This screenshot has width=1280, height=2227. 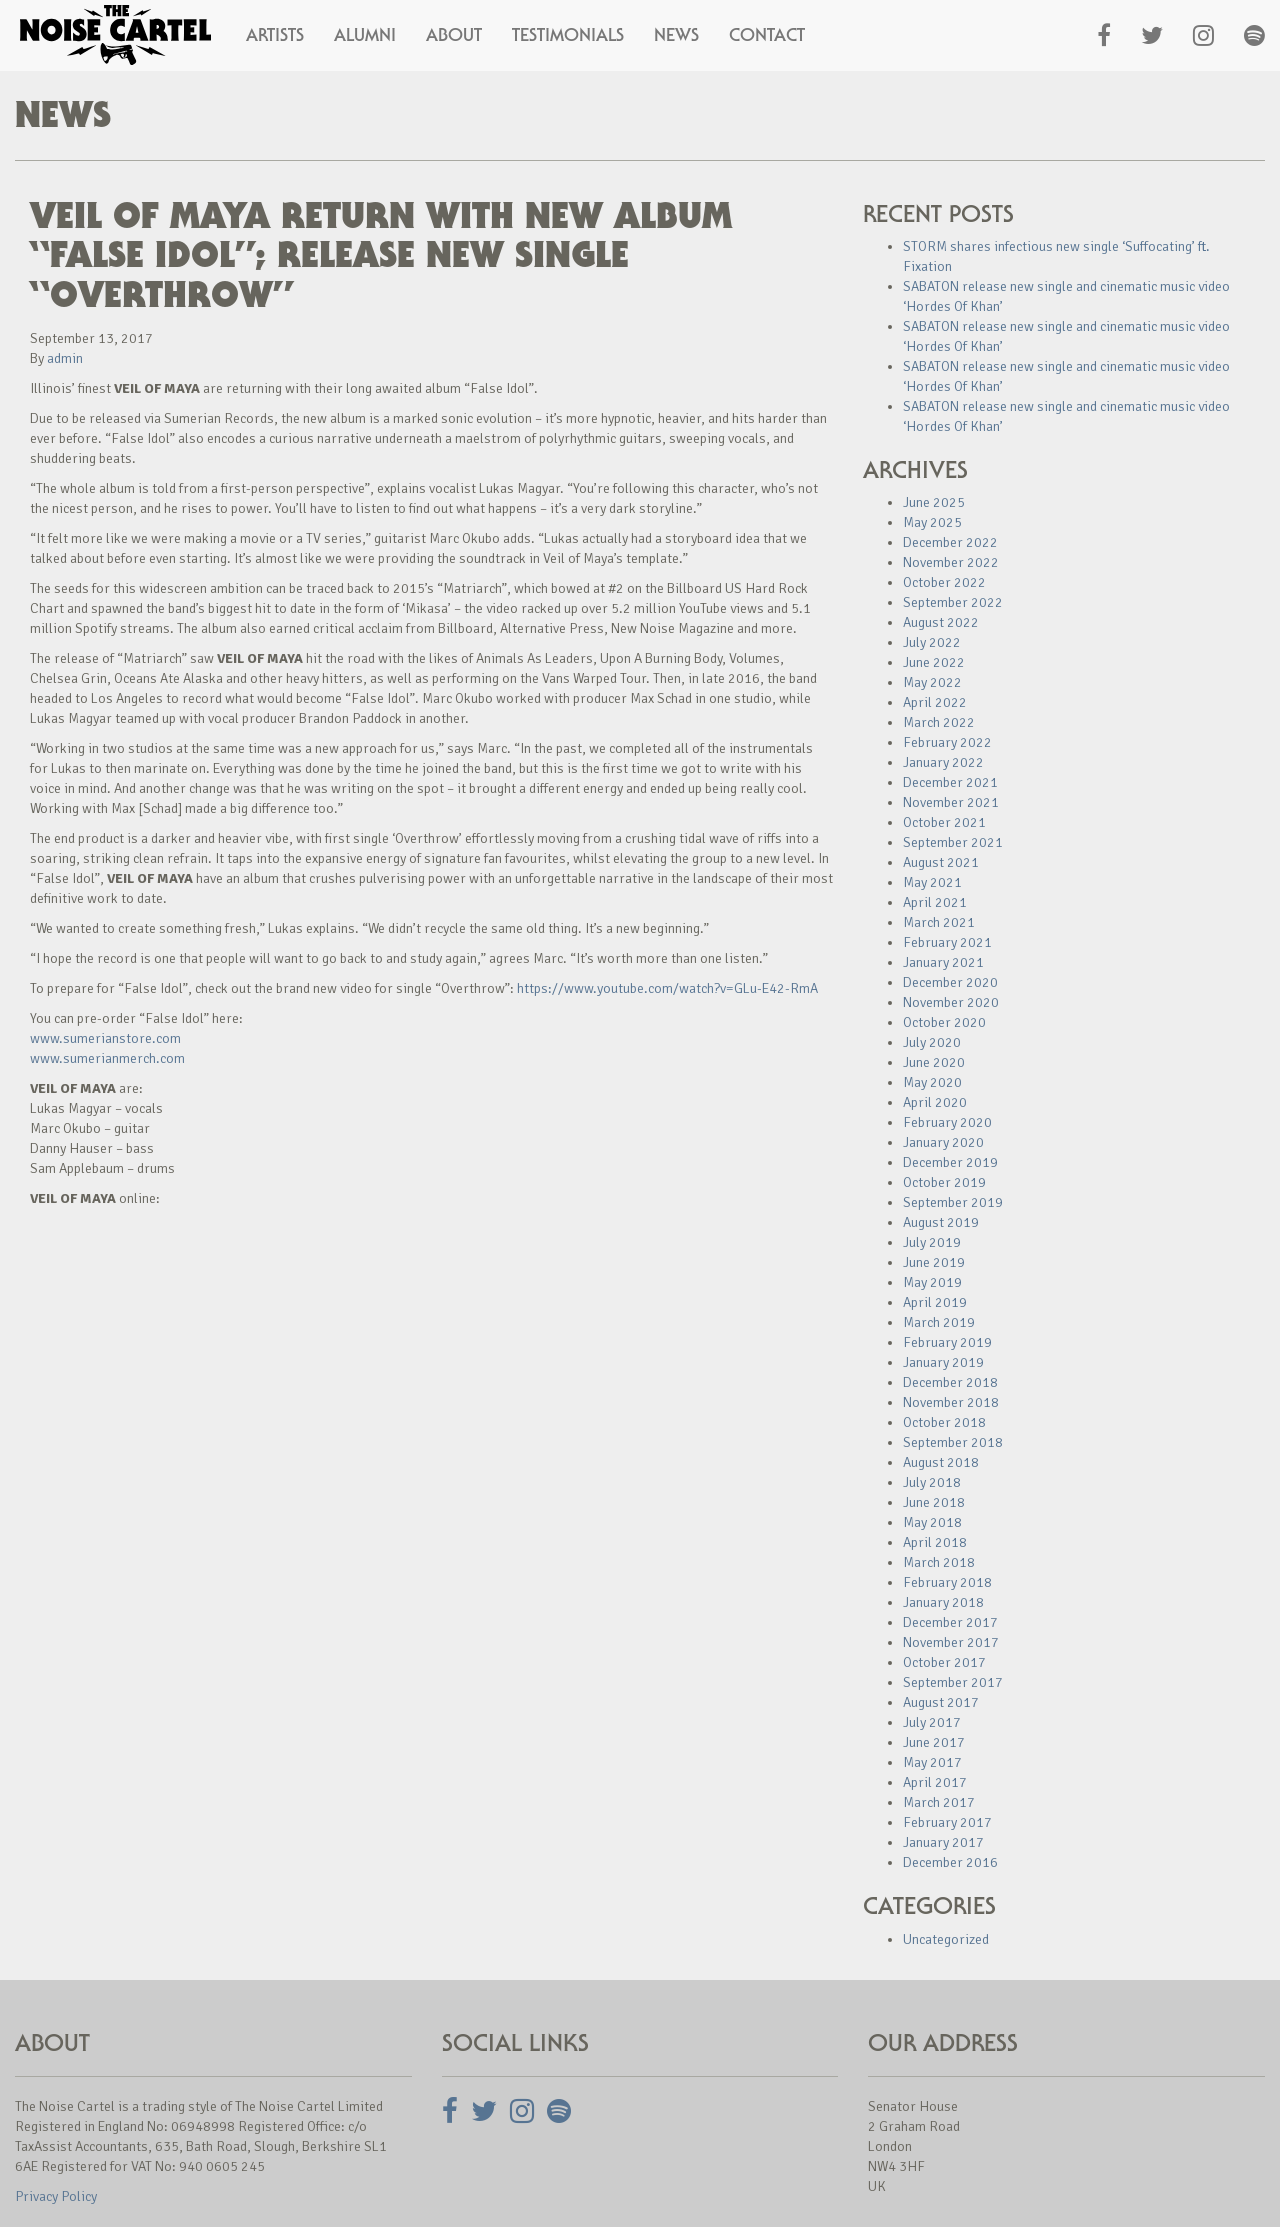 I want to click on February 2019, so click(x=947, y=1342).